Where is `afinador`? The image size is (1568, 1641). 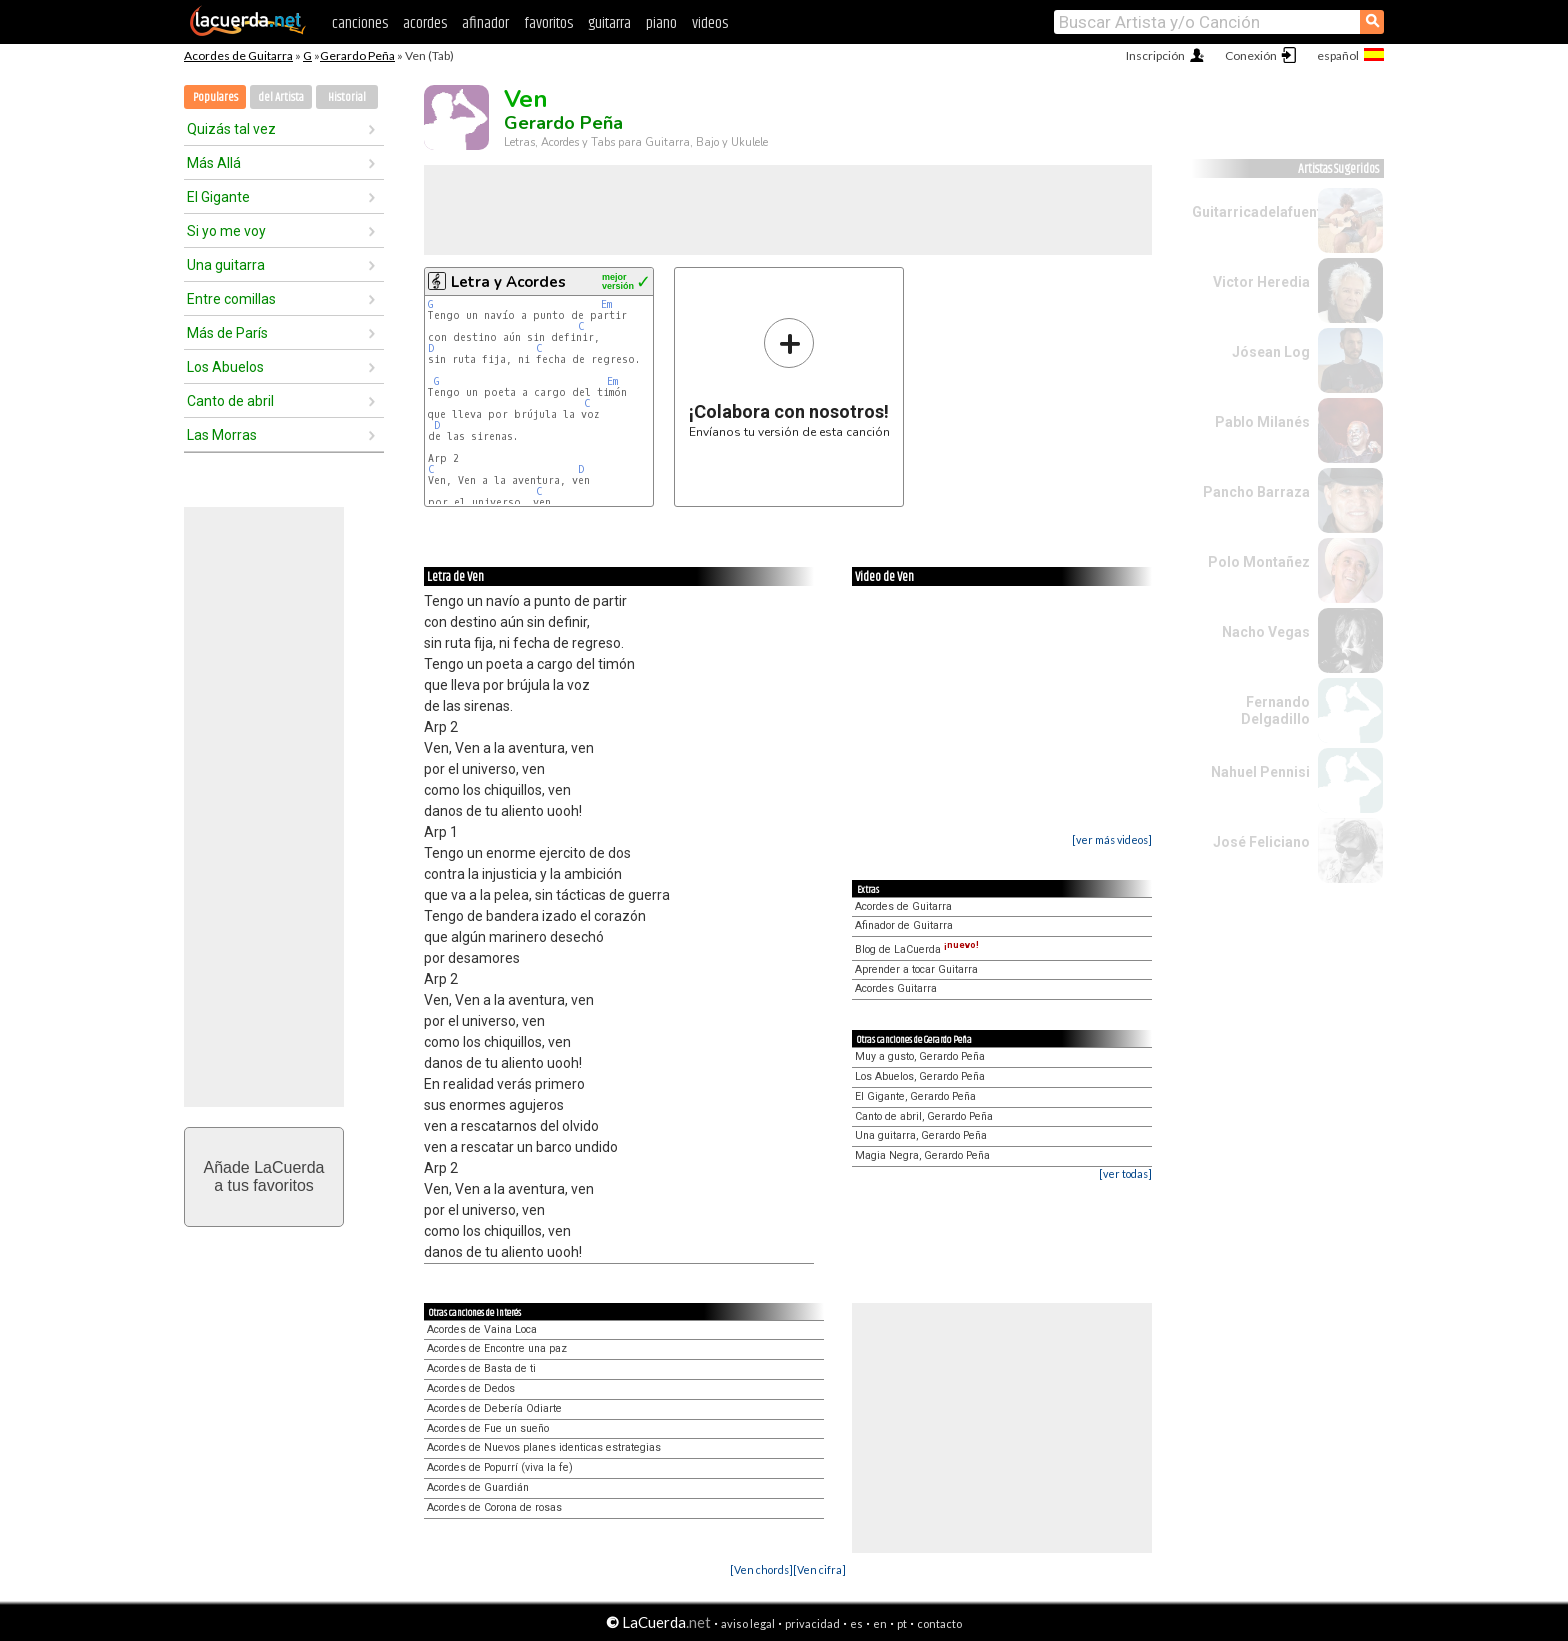
afinador is located at coordinates (485, 23).